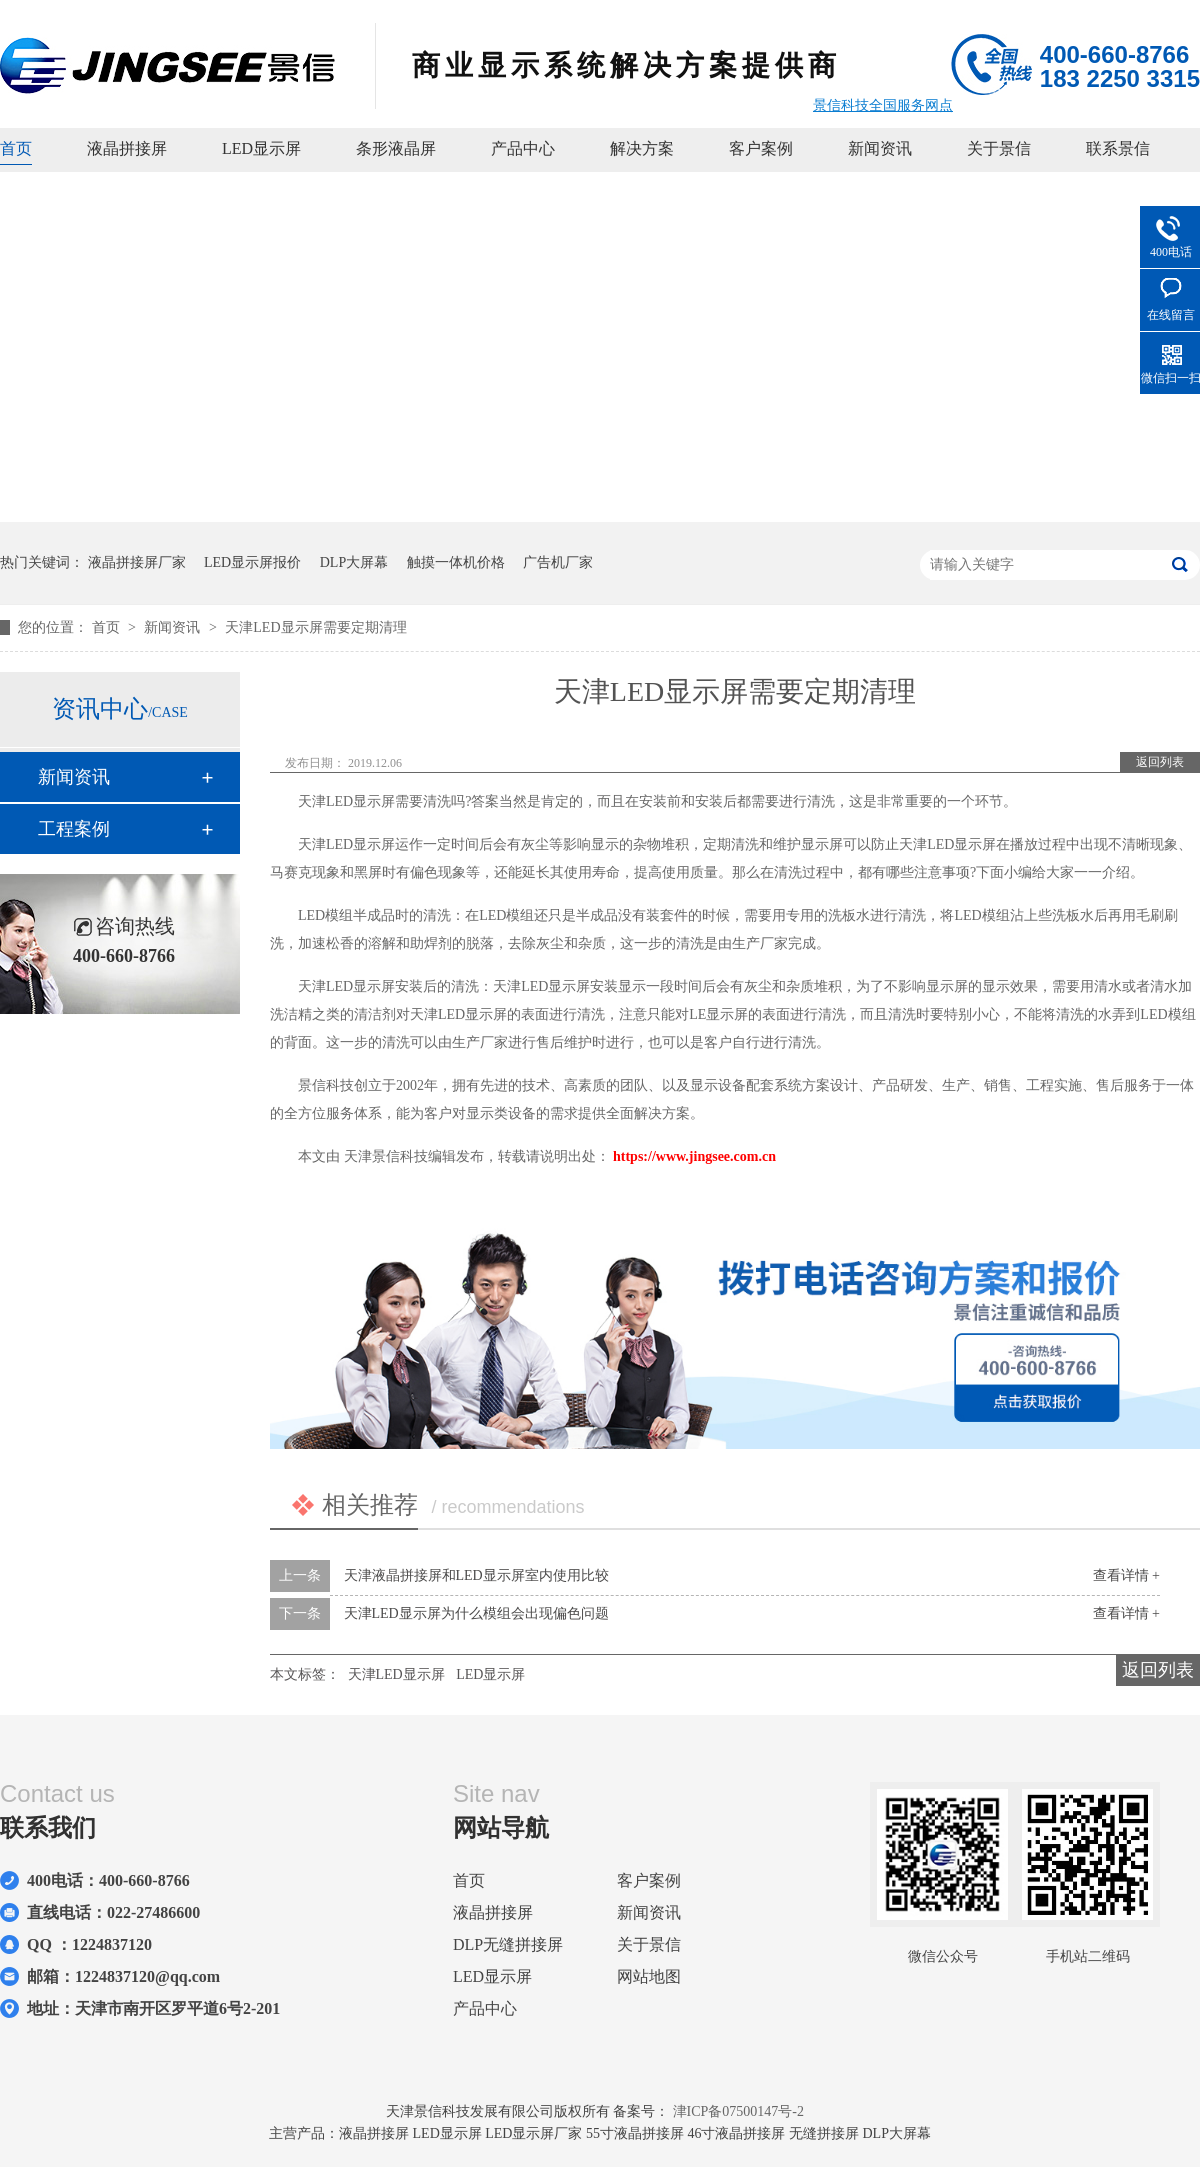 This screenshot has width=1200, height=2167. Describe the element at coordinates (642, 148) in the screenshot. I see `解决方案` at that location.